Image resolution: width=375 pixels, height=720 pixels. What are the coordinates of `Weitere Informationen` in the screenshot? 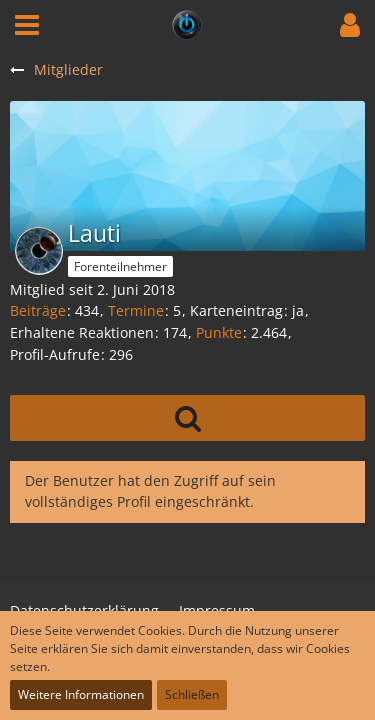 It's located at (81, 694).